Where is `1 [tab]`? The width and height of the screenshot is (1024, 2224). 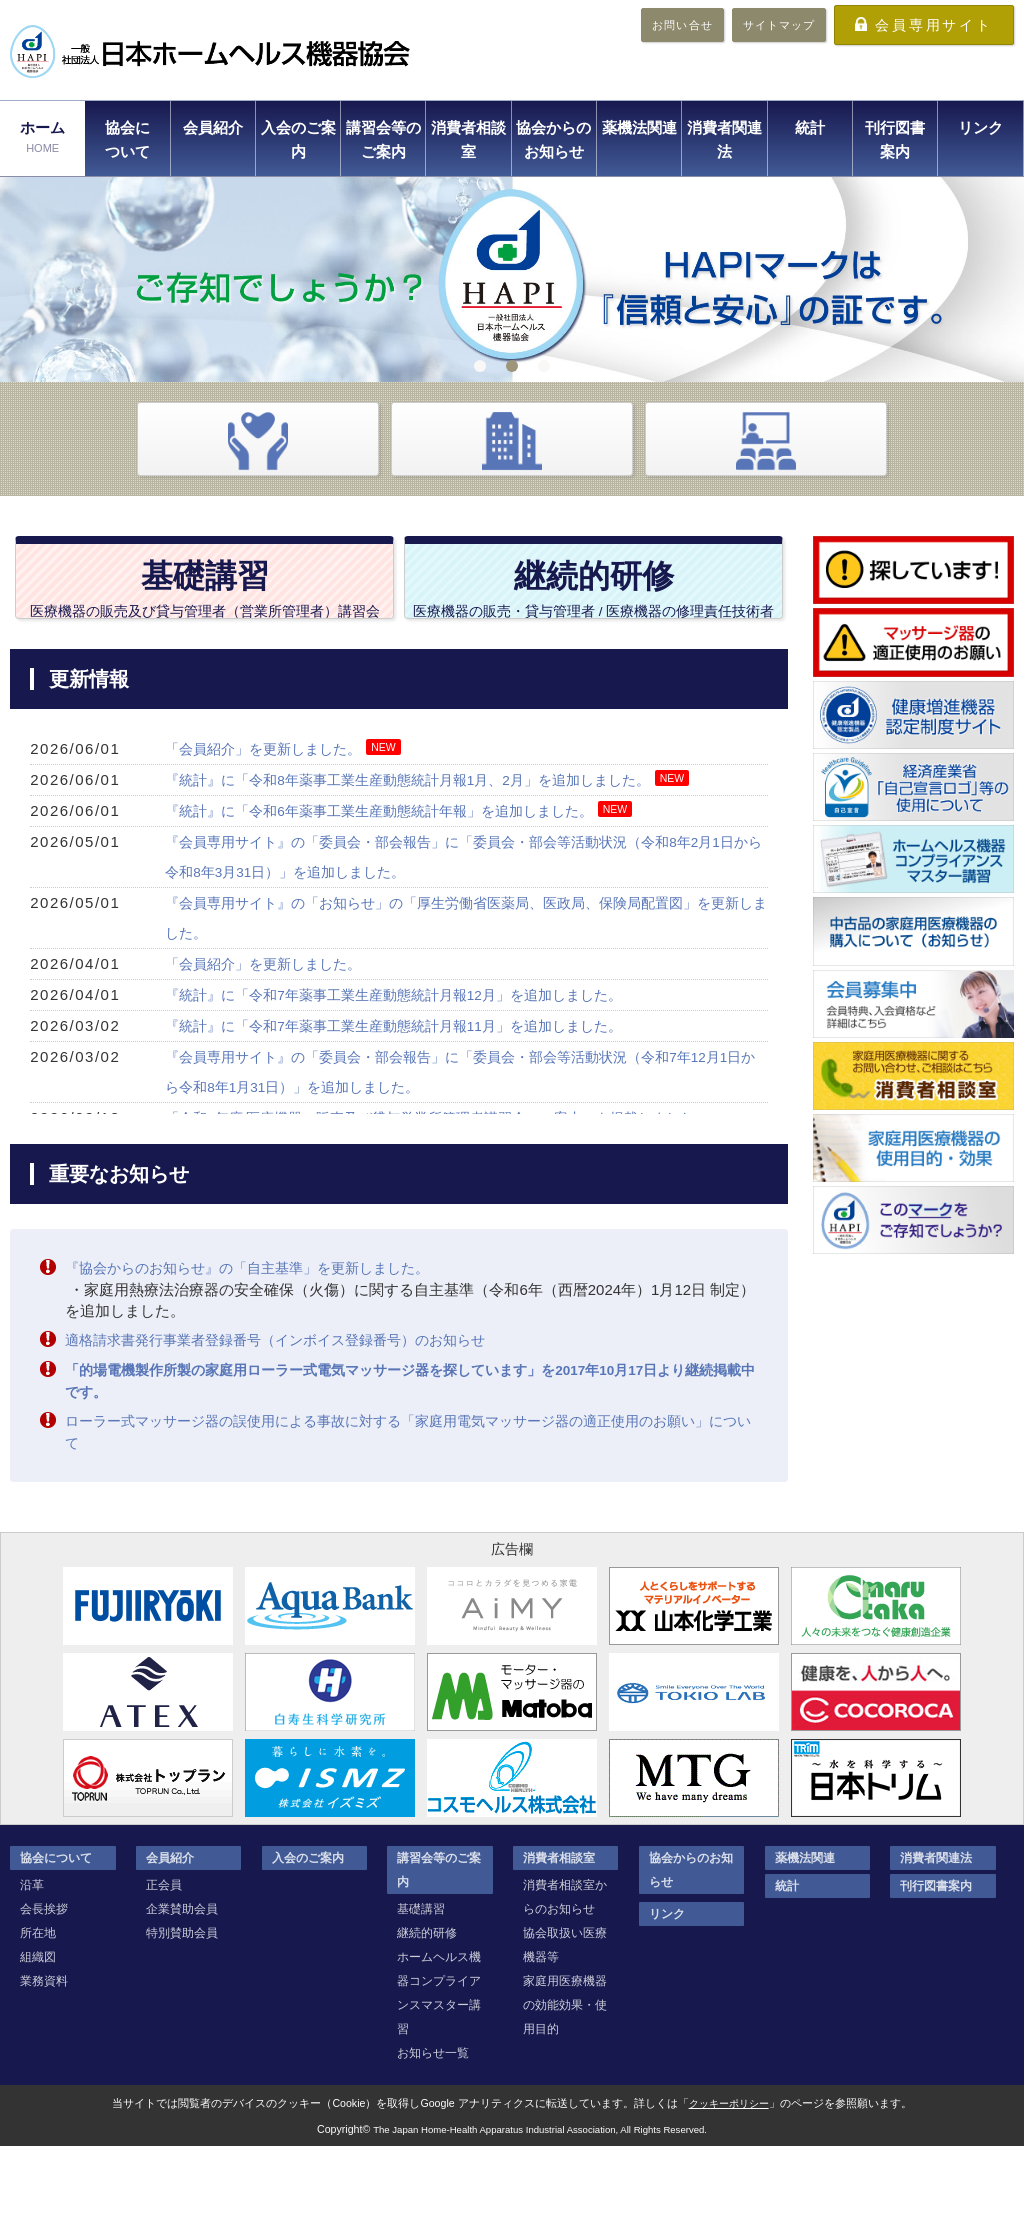 1 [tab] is located at coordinates (480, 366).